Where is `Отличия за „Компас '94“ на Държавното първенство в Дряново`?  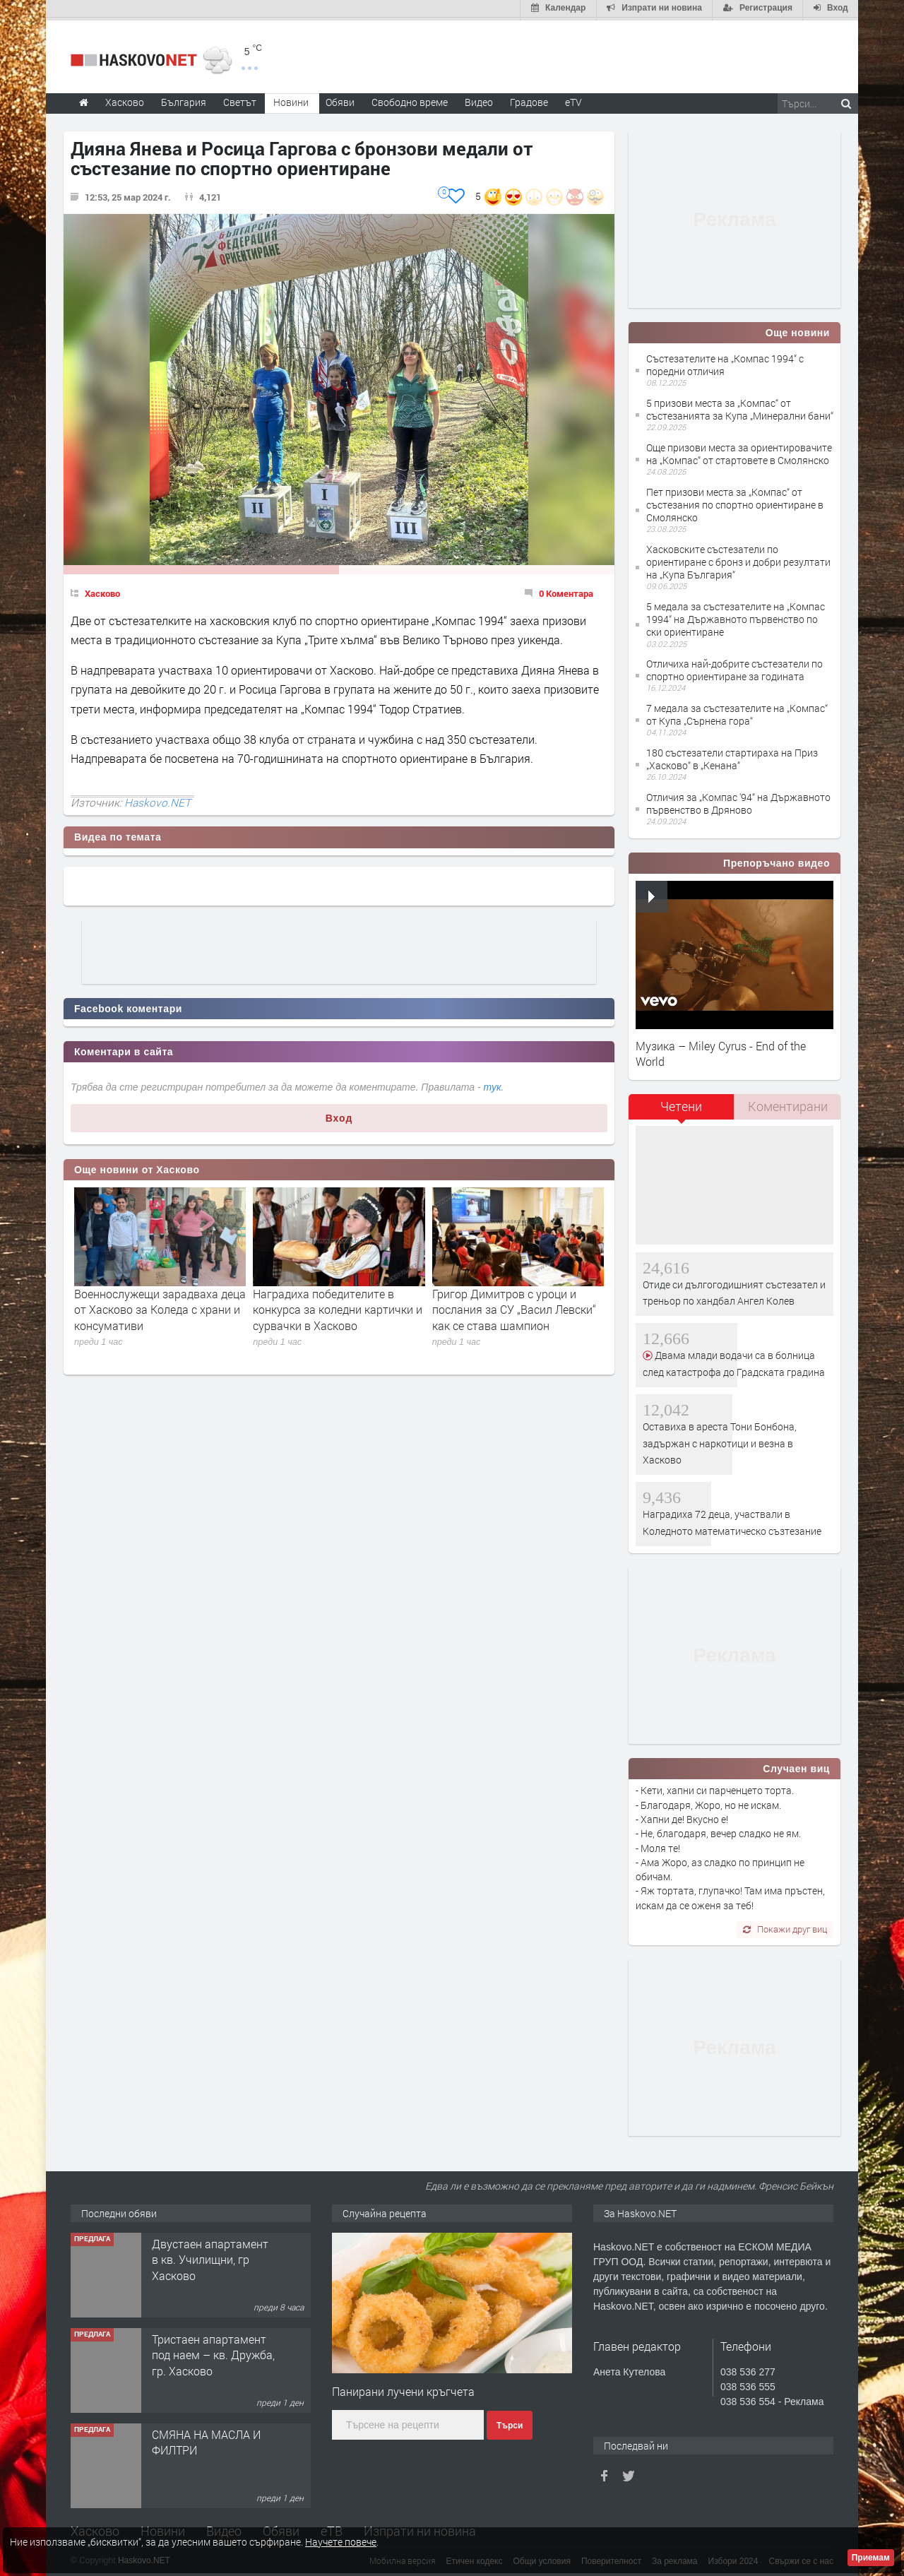 Отличия за „Компас '94“ на Държавното първенство в Дряново is located at coordinates (738, 801).